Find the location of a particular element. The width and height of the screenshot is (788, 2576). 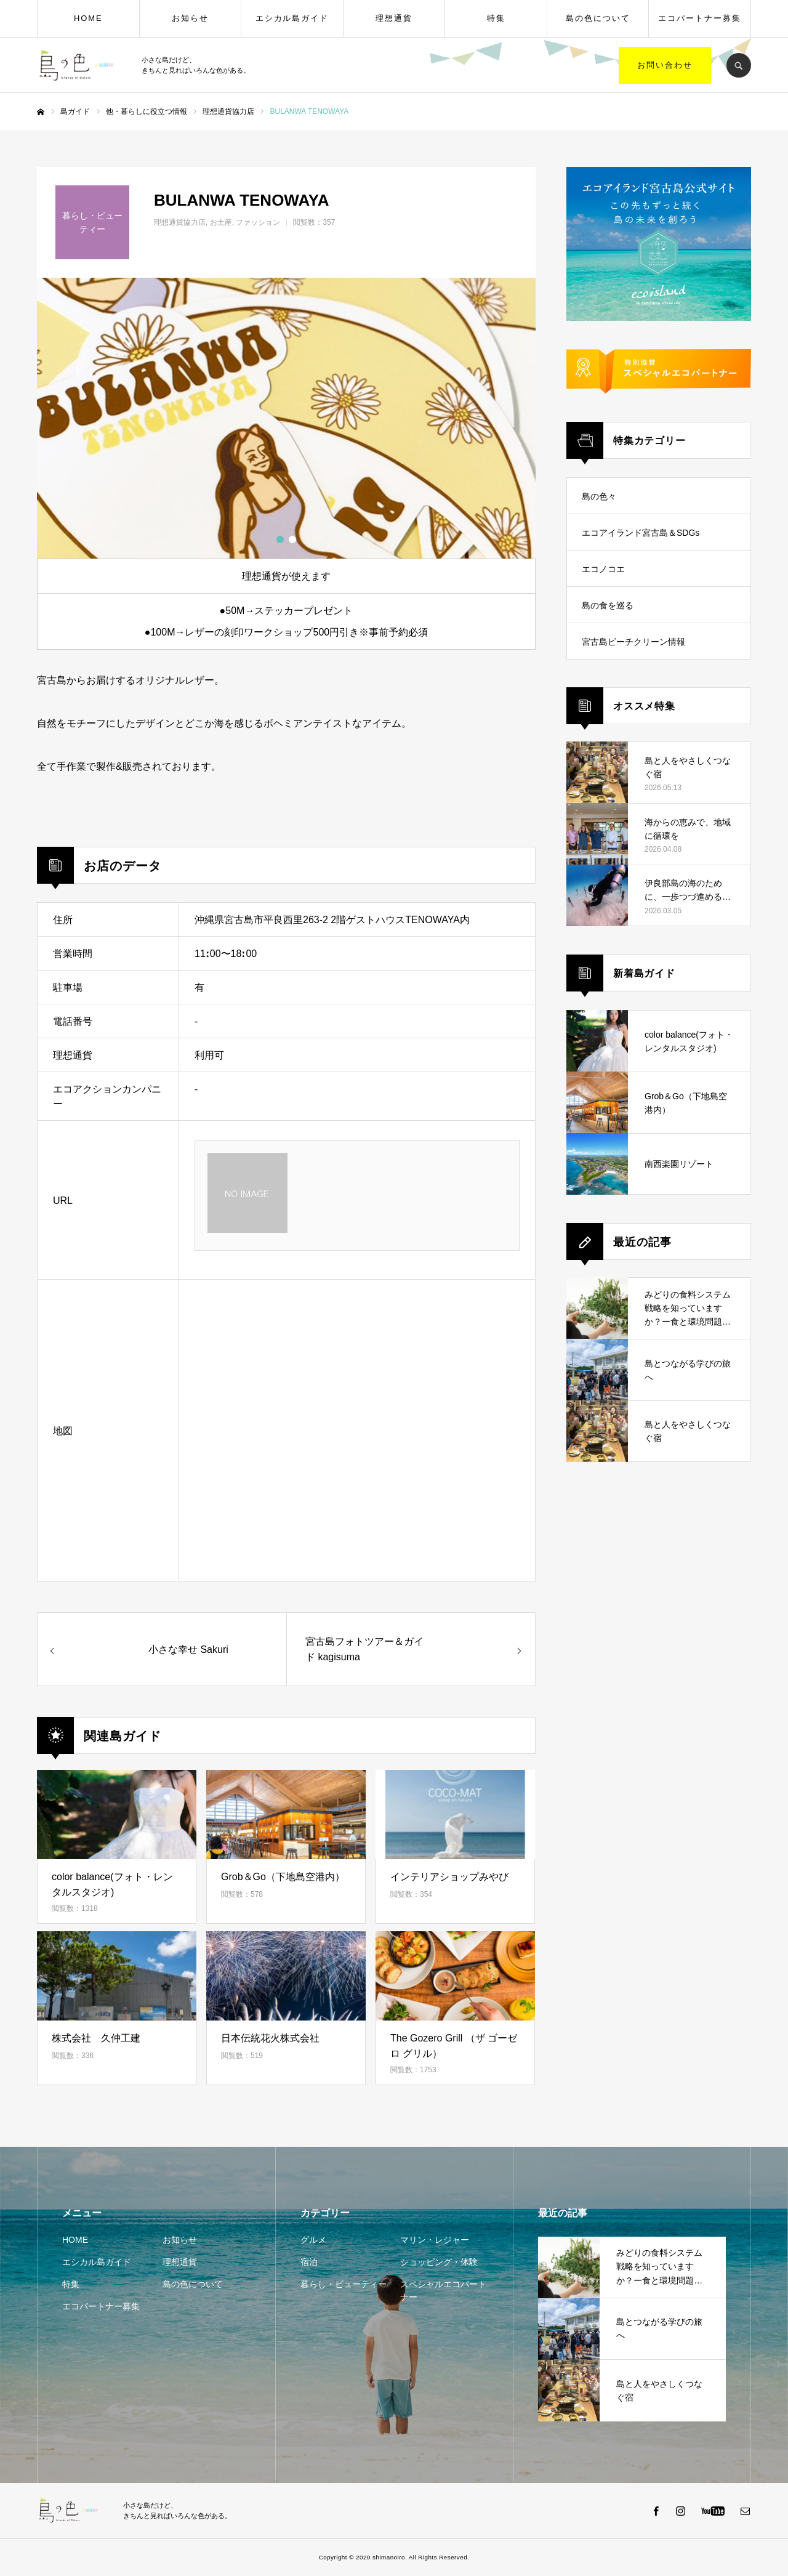

お問い合わせ is located at coordinates (665, 65).